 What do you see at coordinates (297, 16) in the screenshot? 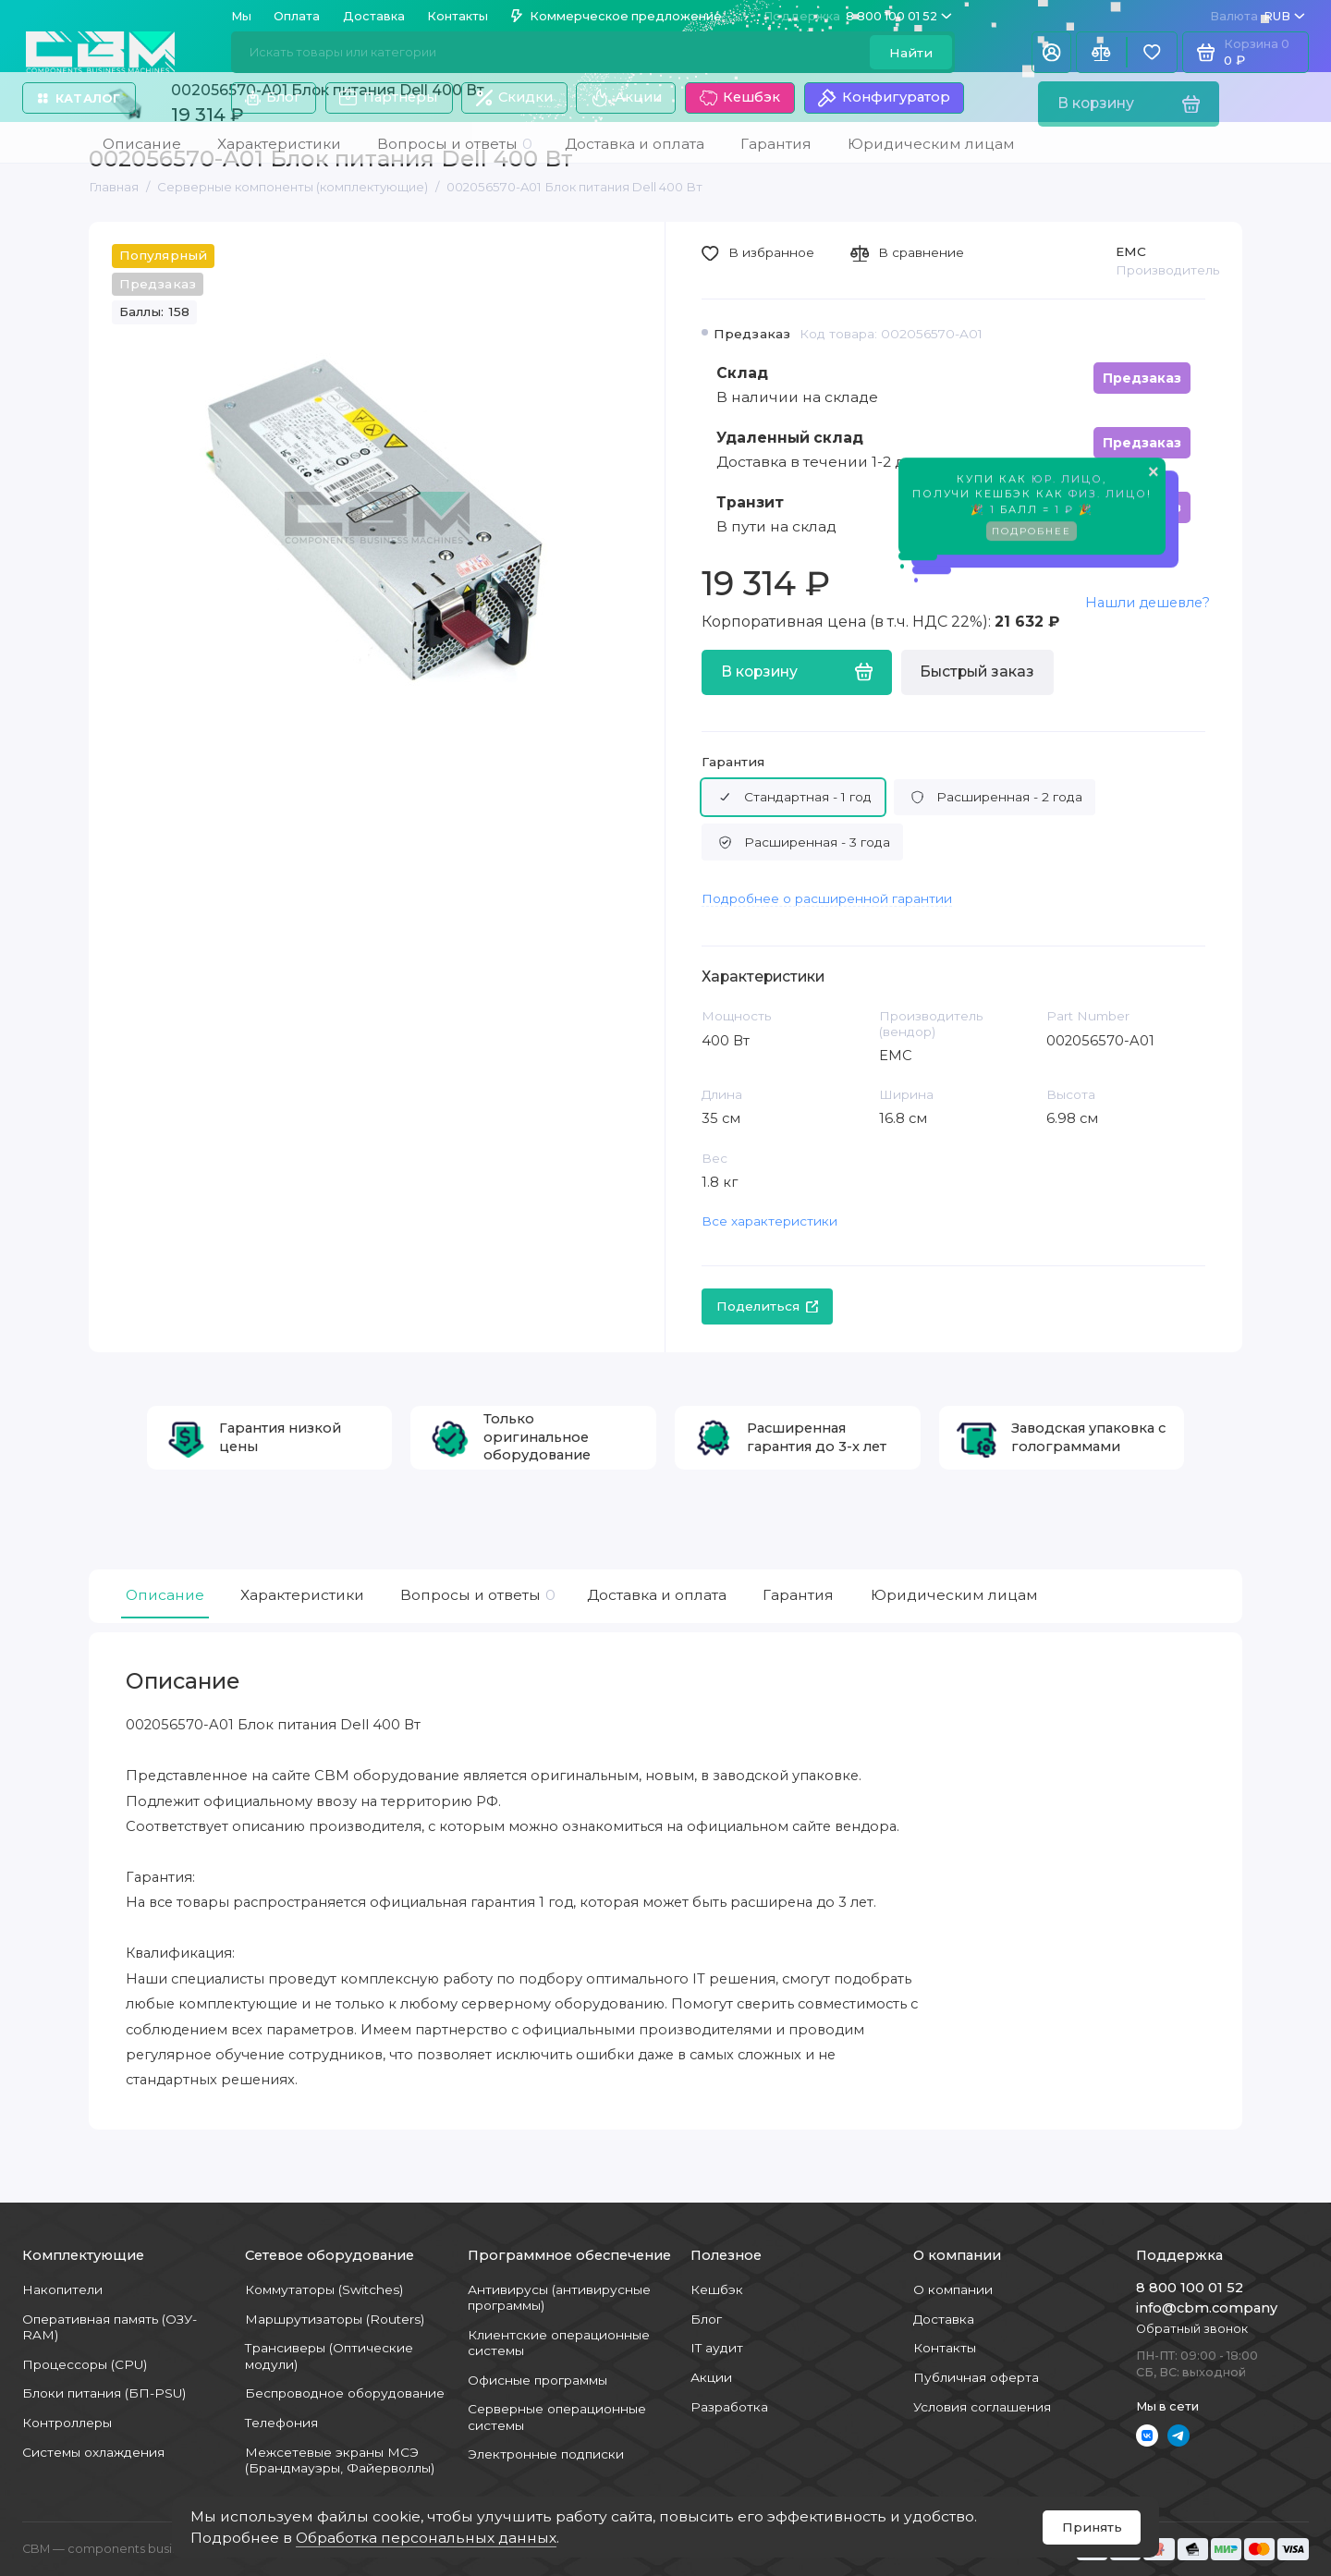
I see `Оплата` at bounding box center [297, 16].